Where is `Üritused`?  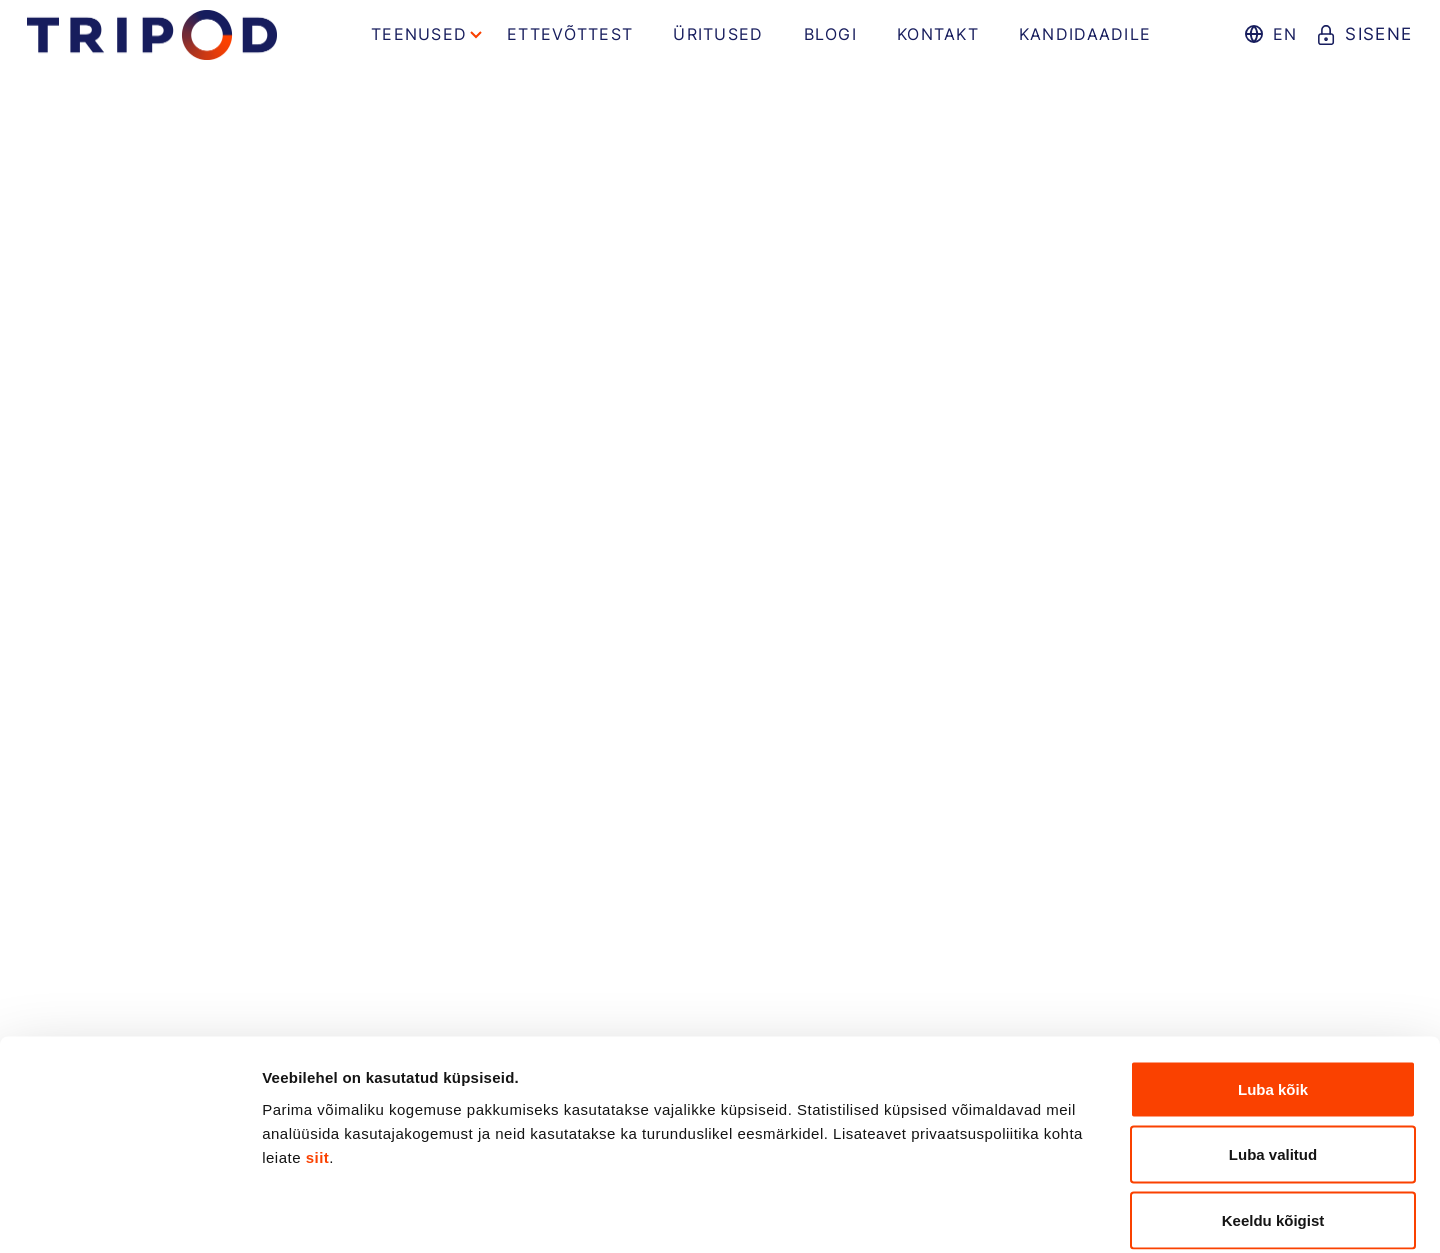
Üritused is located at coordinates (718, 34).